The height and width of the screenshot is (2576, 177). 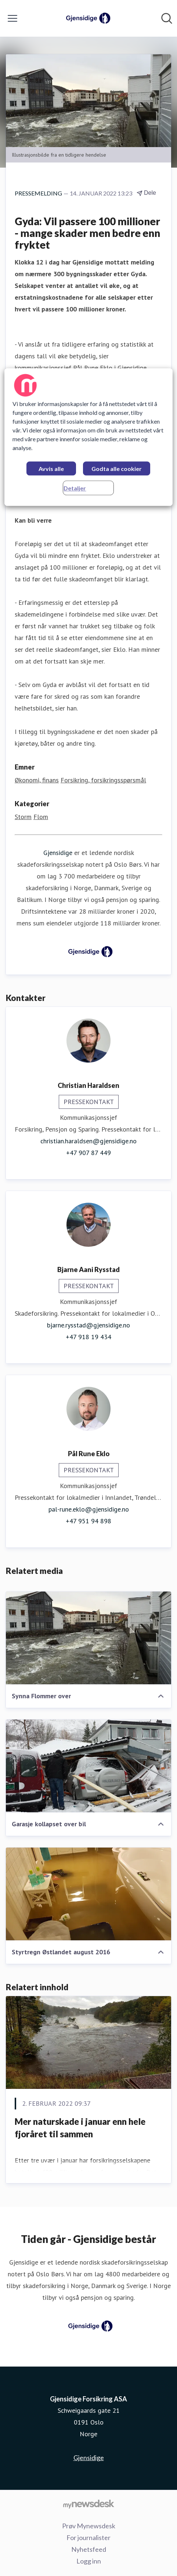 What do you see at coordinates (51, 468) in the screenshot?
I see `Avvis alle` at bounding box center [51, 468].